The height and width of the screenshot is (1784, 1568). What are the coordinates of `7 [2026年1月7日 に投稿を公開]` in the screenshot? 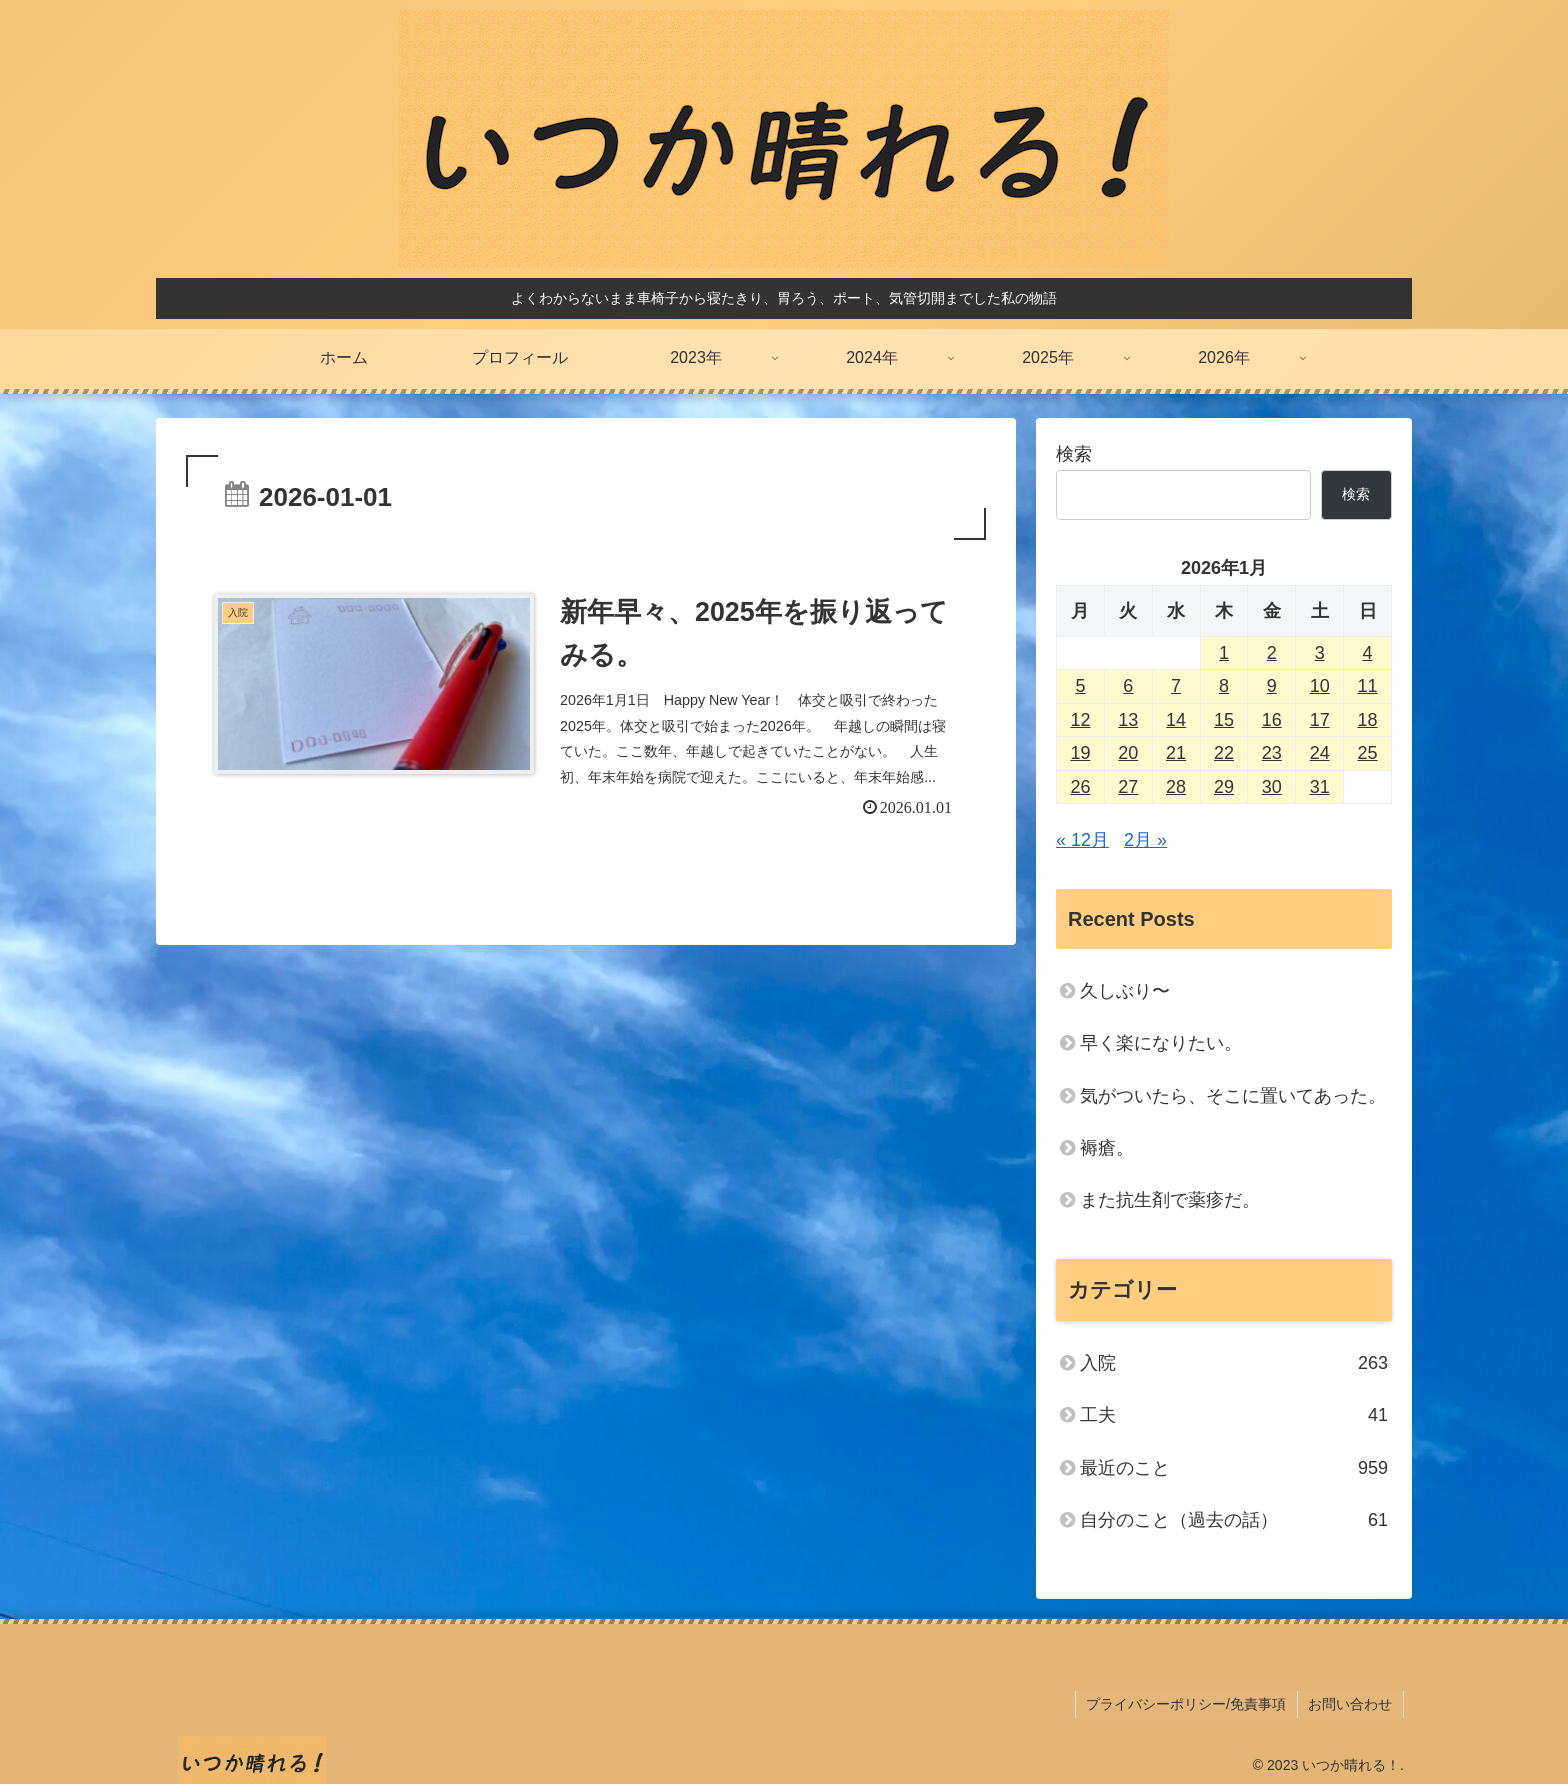 It's located at (1176, 686).